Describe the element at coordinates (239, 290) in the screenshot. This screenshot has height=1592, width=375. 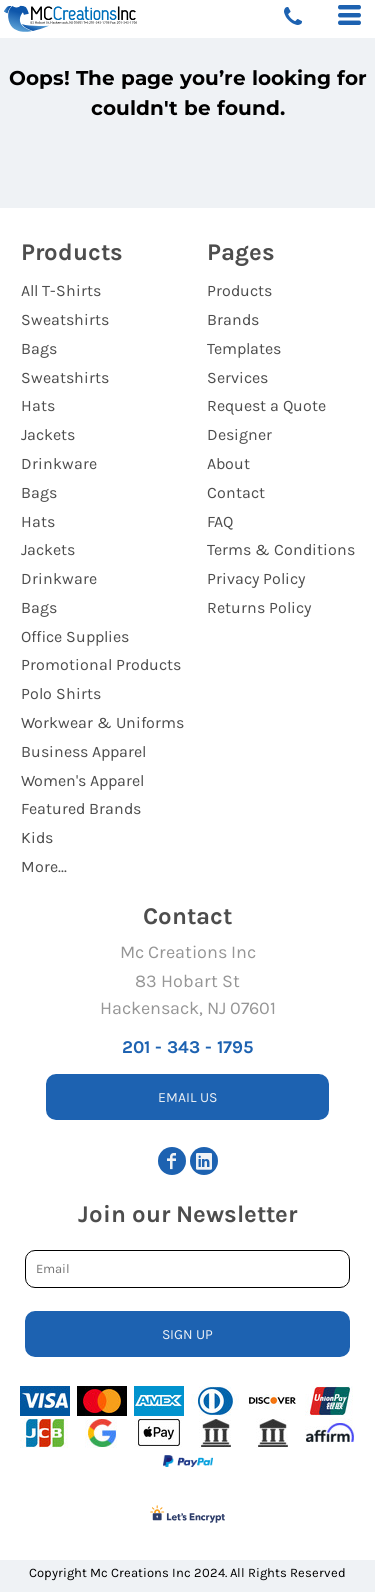
I see `Products` at that location.